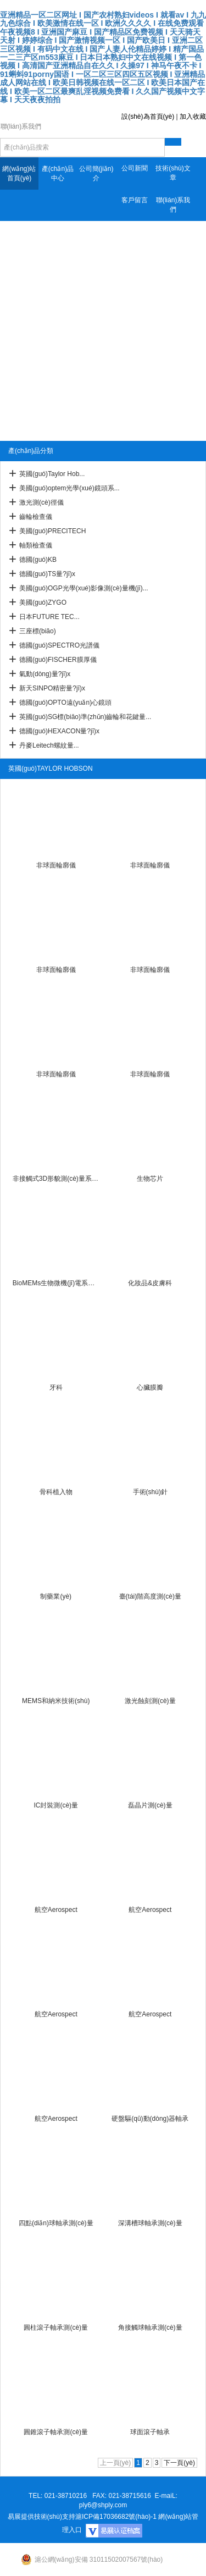 The width and height of the screenshot is (206, 2576). Describe the element at coordinates (134, 168) in the screenshot. I see `公司新聞` at that location.